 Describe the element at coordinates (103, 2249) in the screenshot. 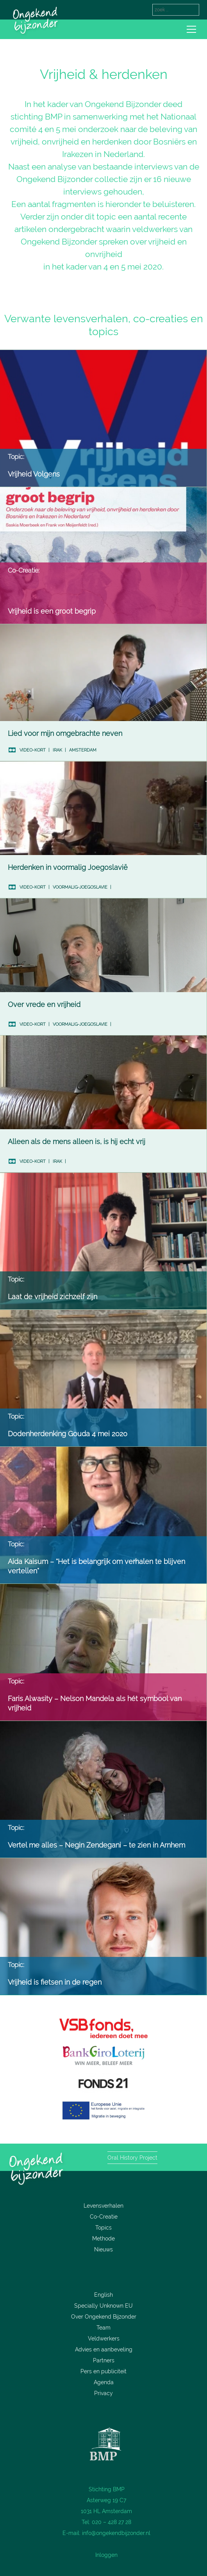

I see `Nieuws` at that location.